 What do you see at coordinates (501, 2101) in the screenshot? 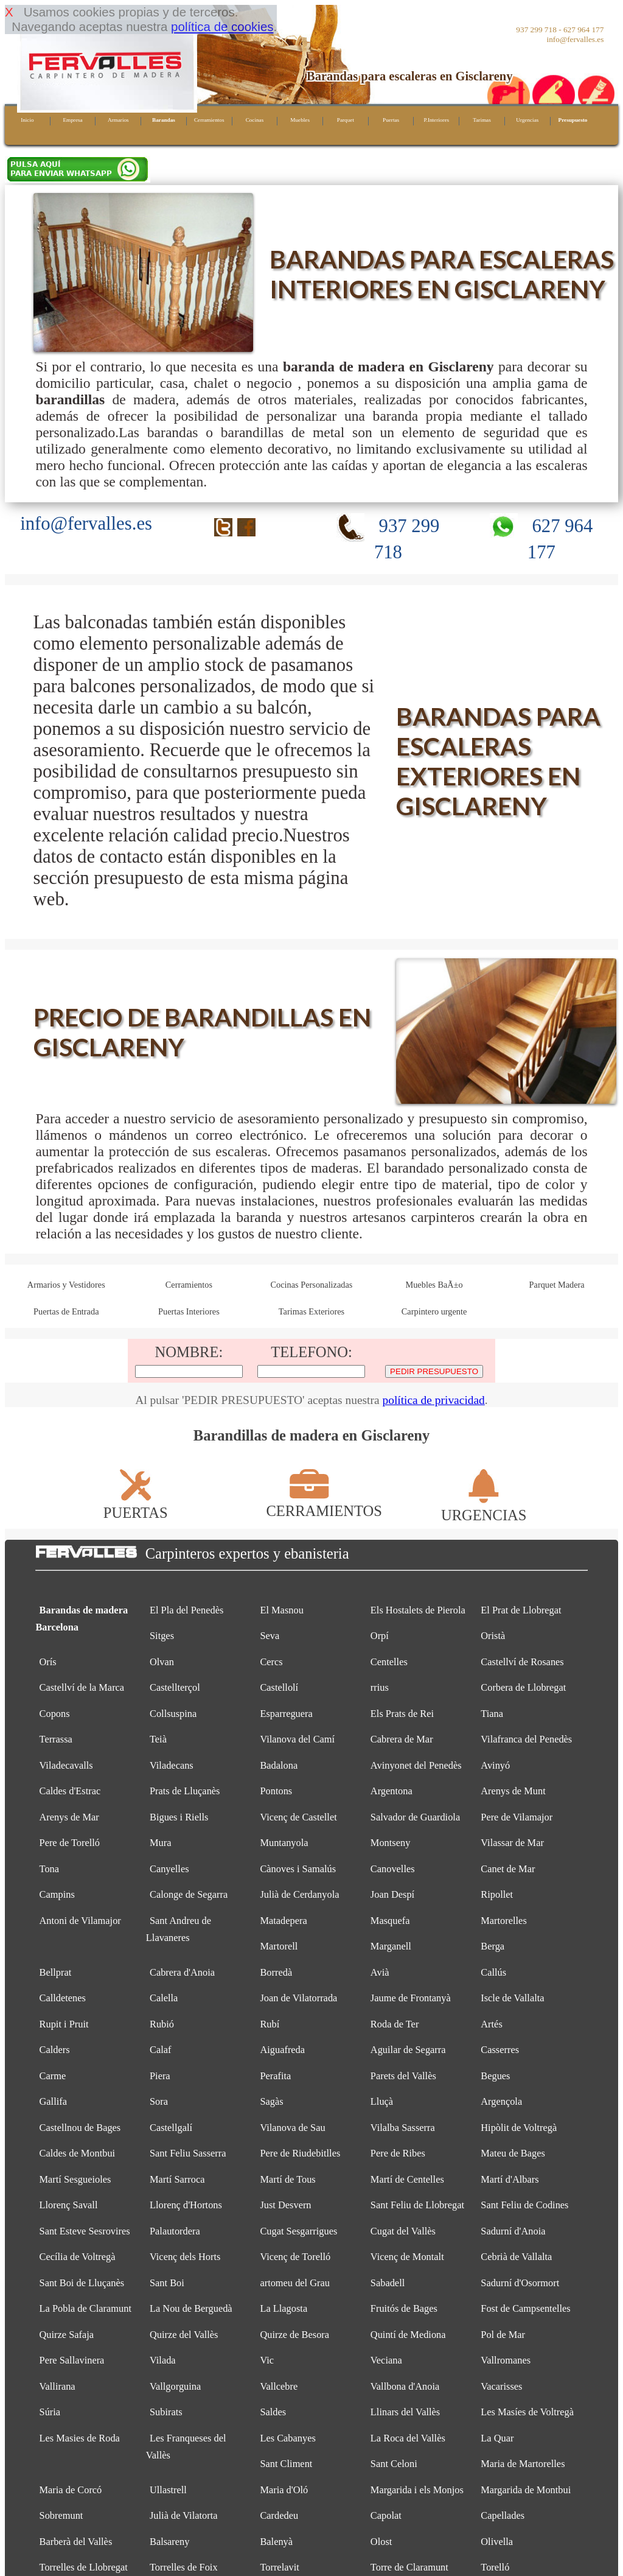
I see `Argençola` at bounding box center [501, 2101].